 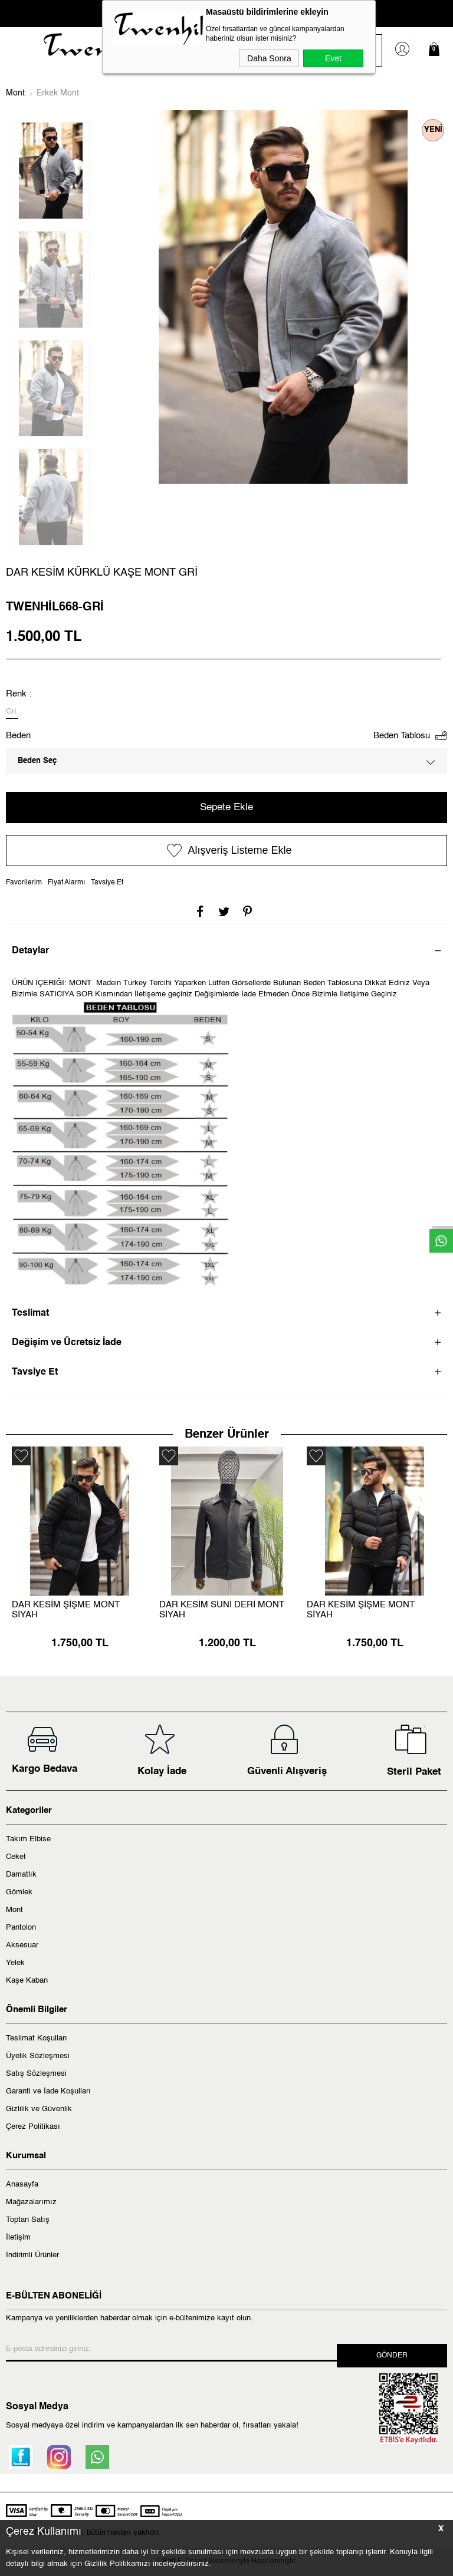 What do you see at coordinates (31, 2202) in the screenshot?
I see `Mağazalarımız` at bounding box center [31, 2202].